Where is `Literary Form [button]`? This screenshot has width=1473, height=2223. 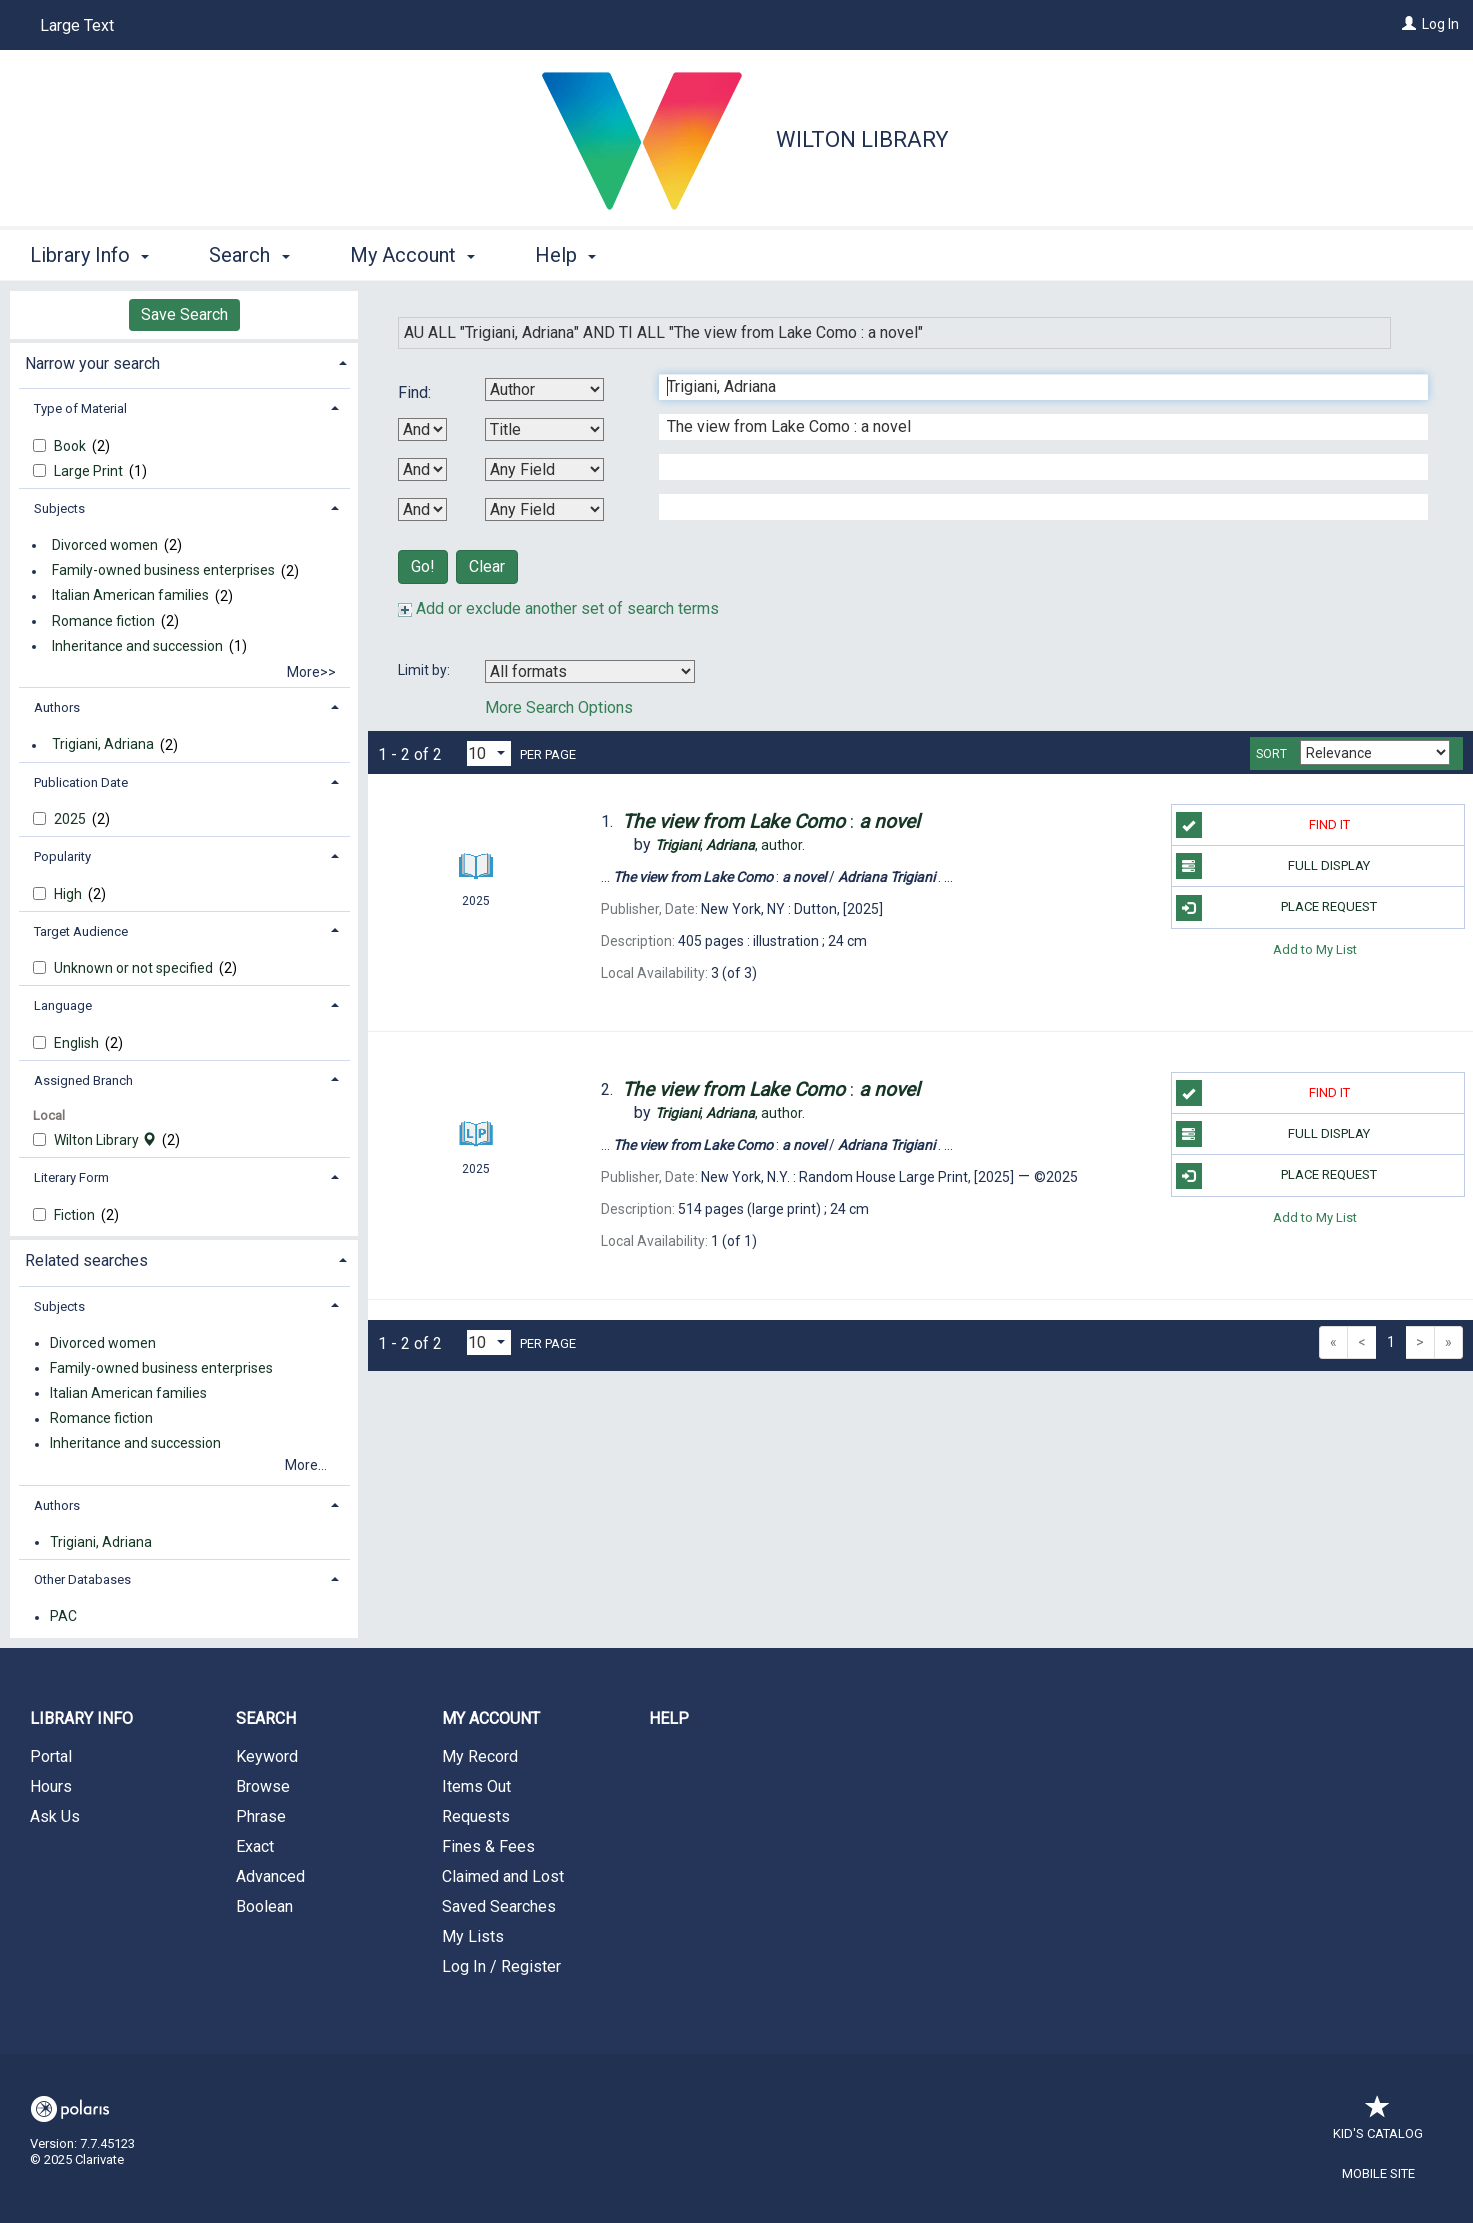 Literary Form [button] is located at coordinates (71, 1177).